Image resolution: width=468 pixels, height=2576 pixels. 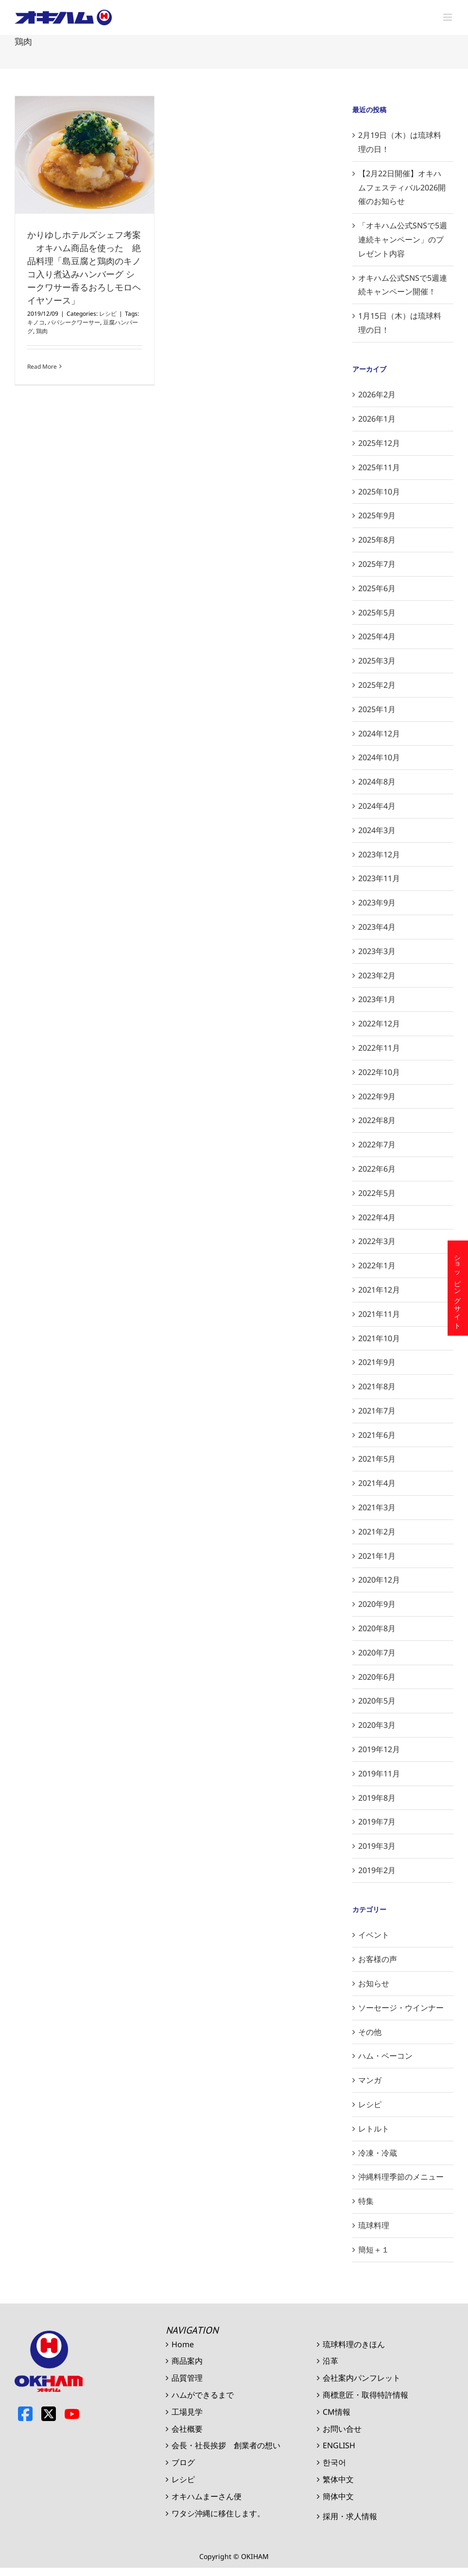 What do you see at coordinates (379, 1338) in the screenshot?
I see `2021年10月` at bounding box center [379, 1338].